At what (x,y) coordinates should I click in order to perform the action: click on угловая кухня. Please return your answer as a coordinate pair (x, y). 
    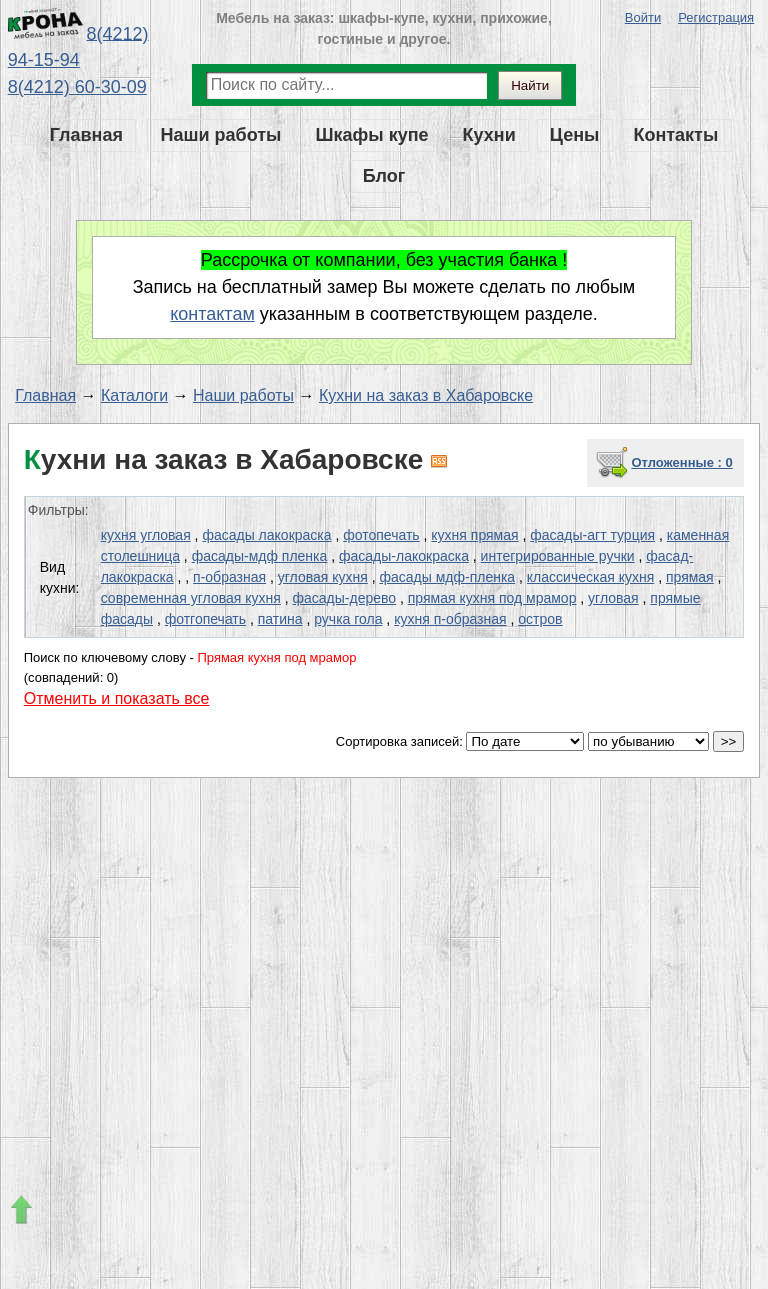
    Looking at the image, I should click on (323, 577).